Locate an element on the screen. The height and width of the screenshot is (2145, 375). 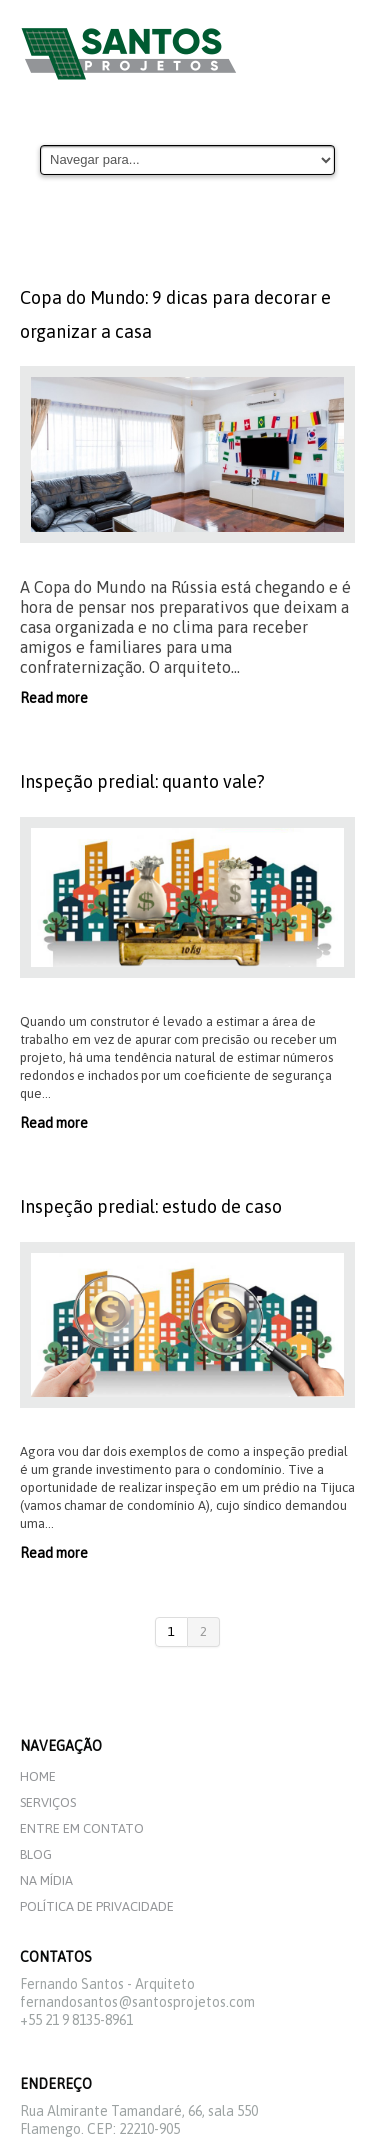
Entre em Contato is located at coordinates (82, 1828).